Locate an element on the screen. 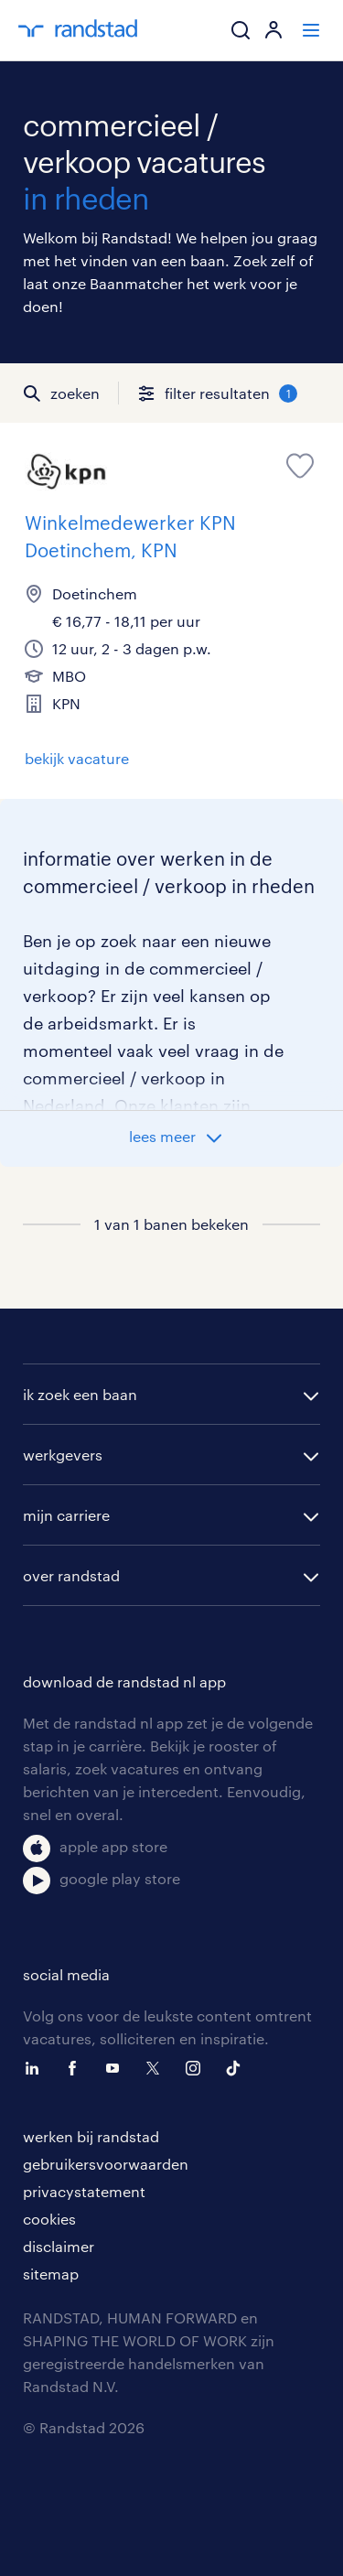  werken bij randstad is located at coordinates (91, 2136).